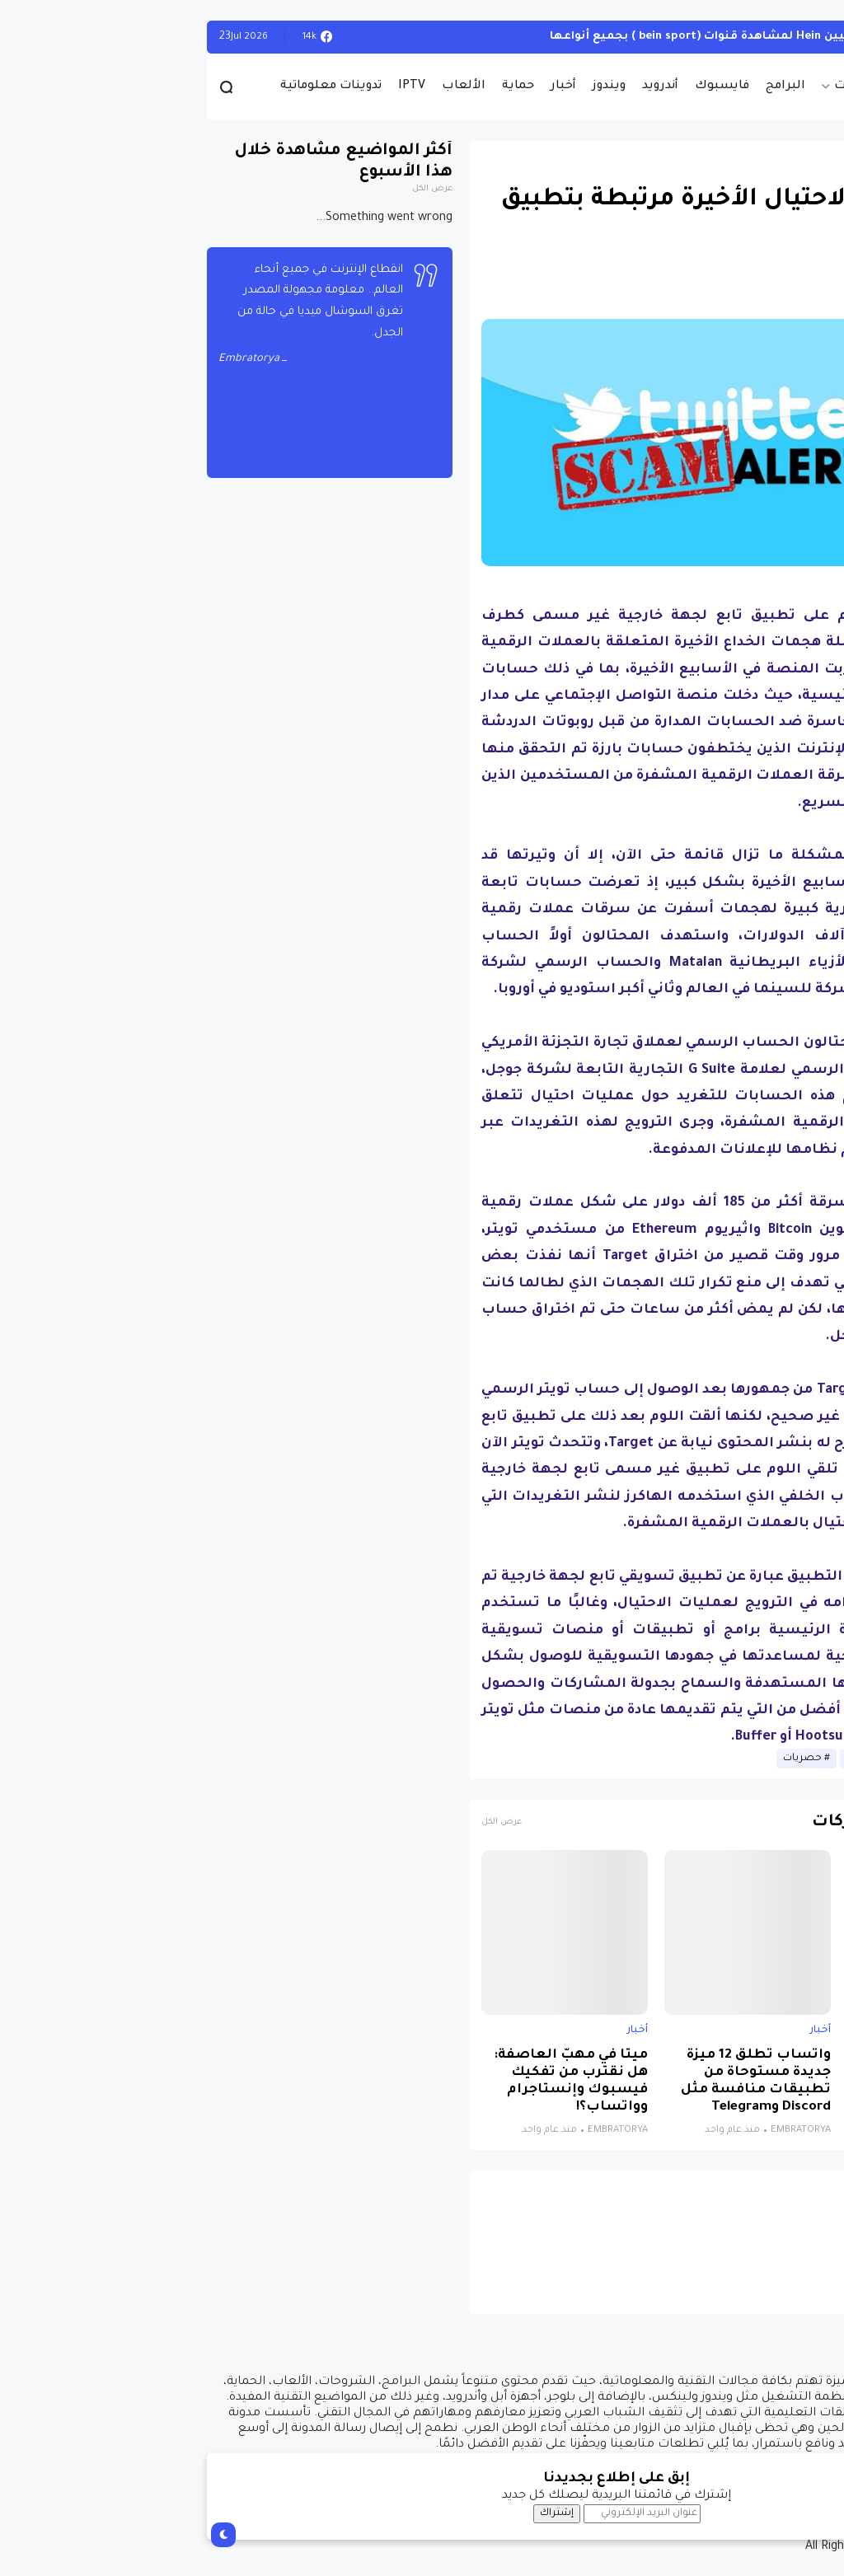 The height and width of the screenshot is (2576, 844). I want to click on تدوينات معلوماتية, so click(136, 86).